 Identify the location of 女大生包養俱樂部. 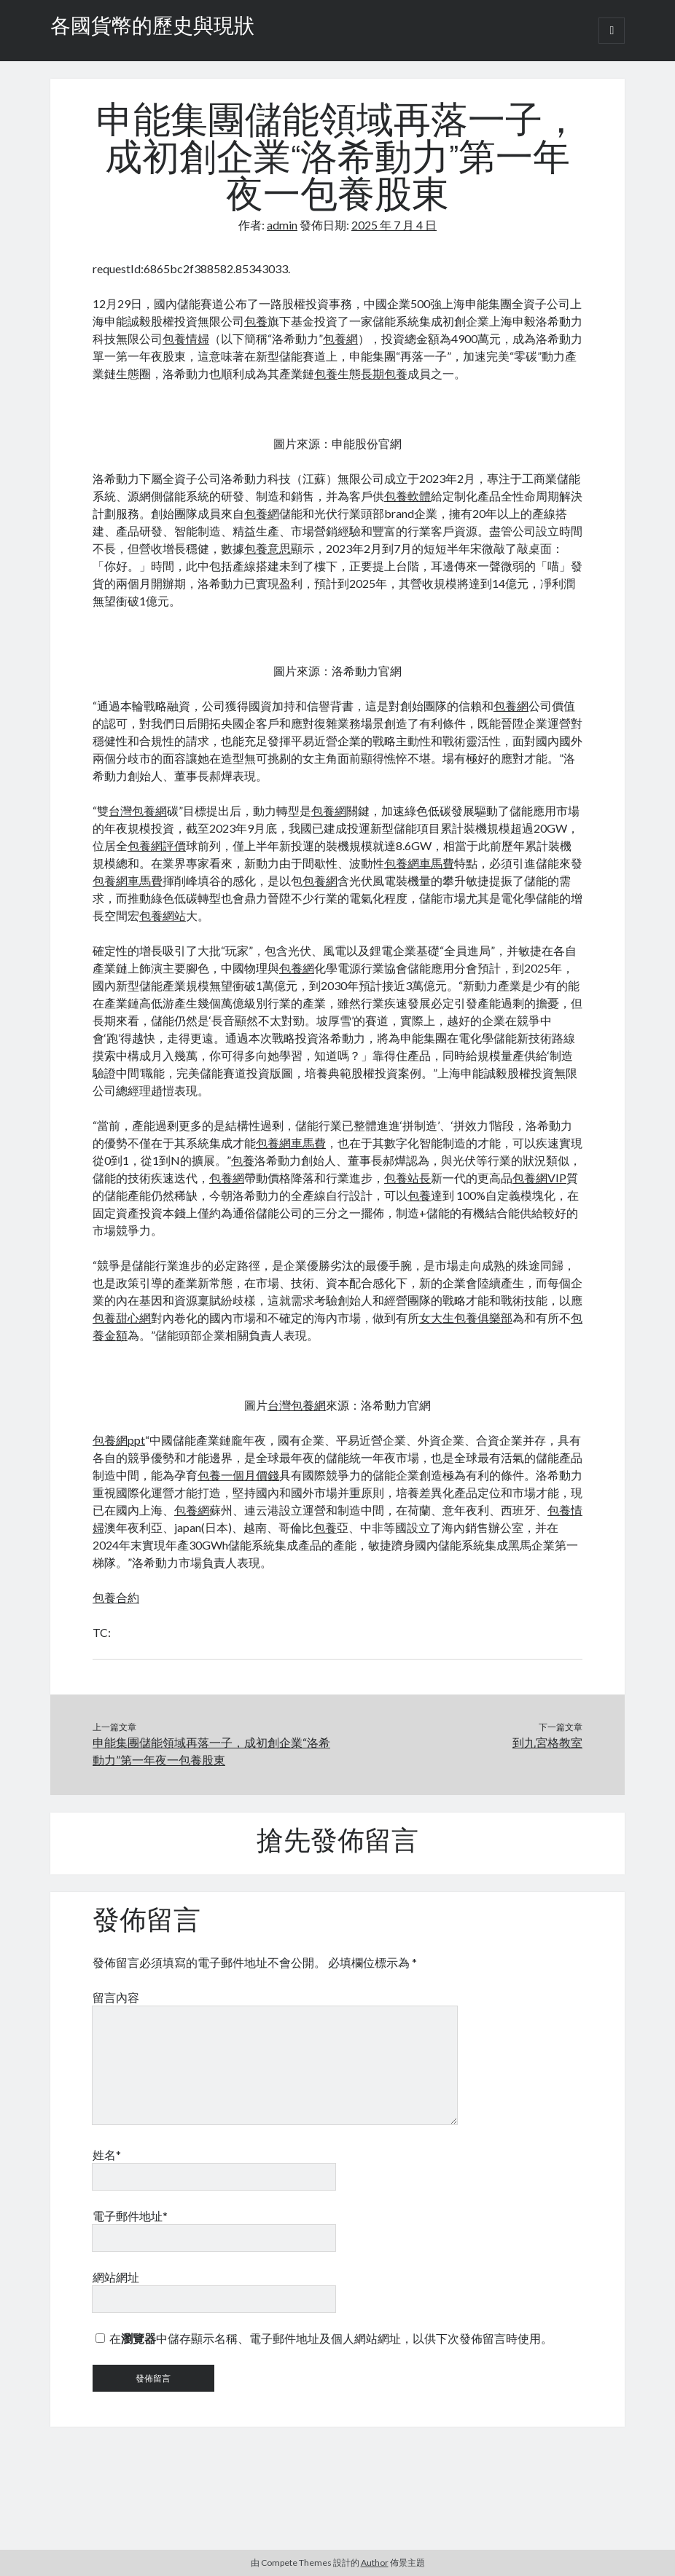
(465, 1317).